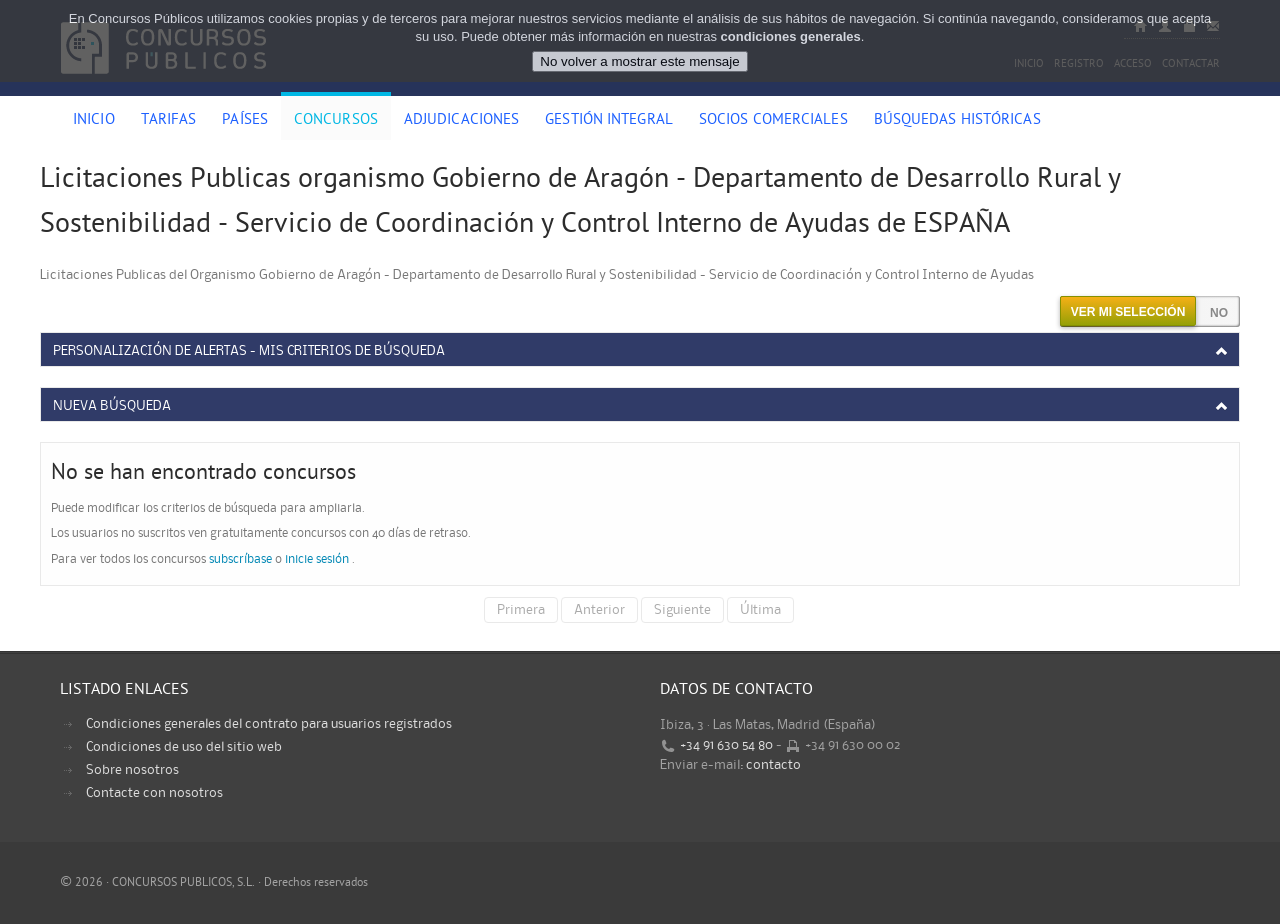 The width and height of the screenshot is (1280, 924). I want to click on contacto, so click(773, 765).